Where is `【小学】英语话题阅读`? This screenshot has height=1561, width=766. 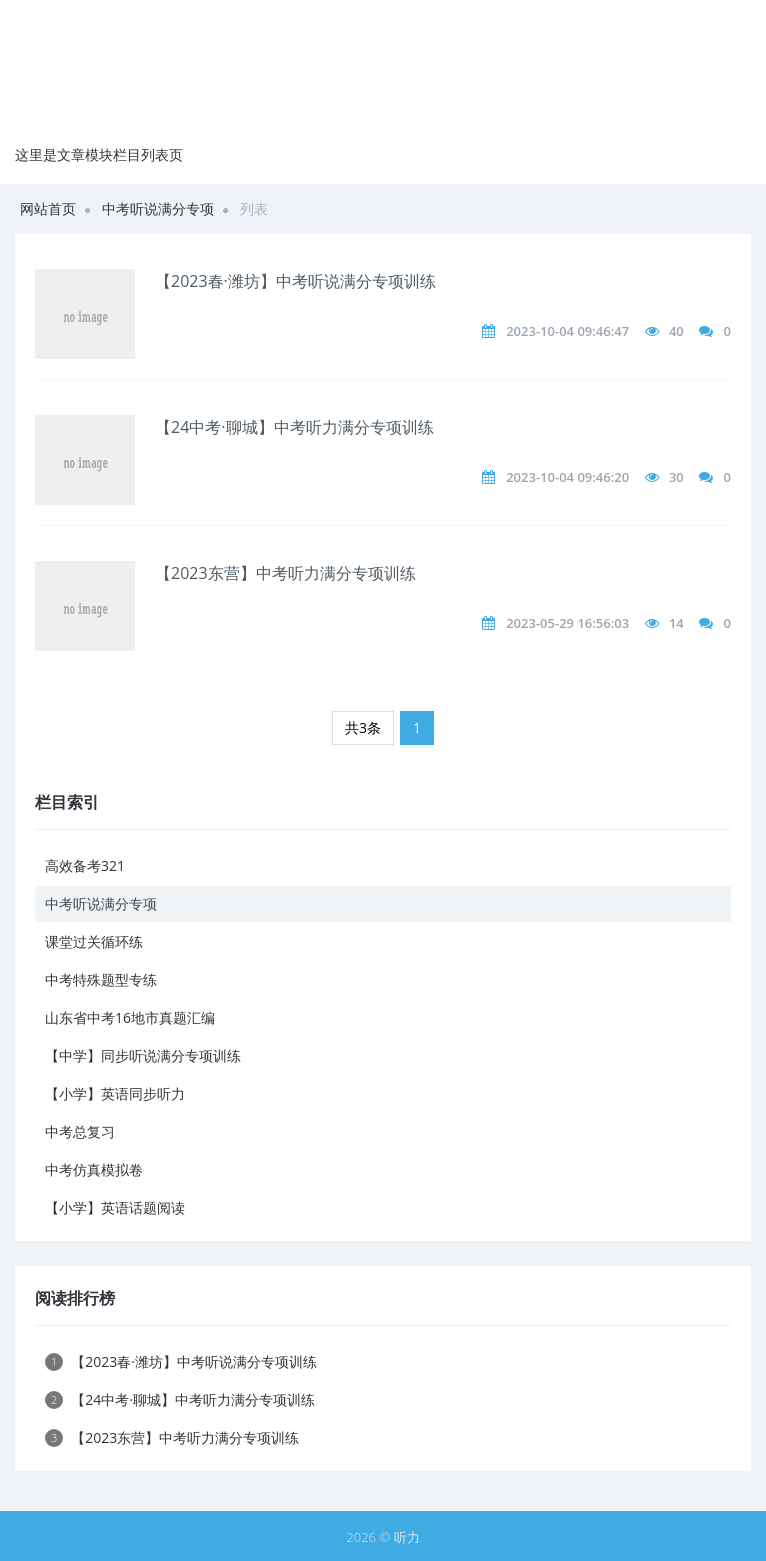
【小学】英语话题阅读 is located at coordinates (115, 1207).